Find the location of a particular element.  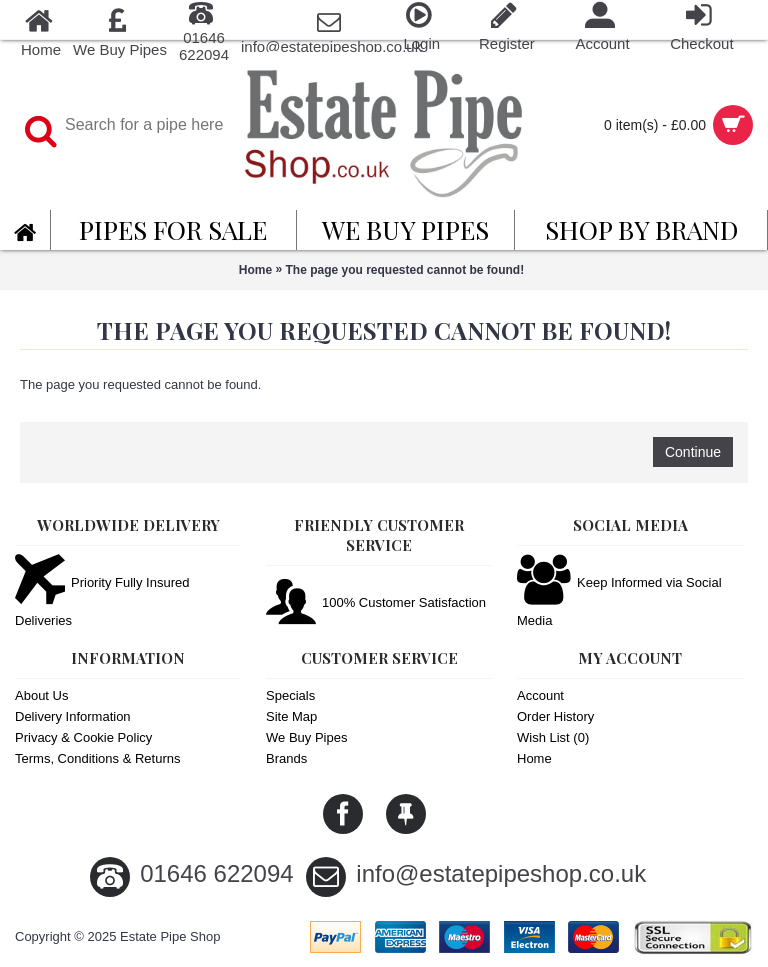

Privacy & Cookie Policy is located at coordinates (83, 737).